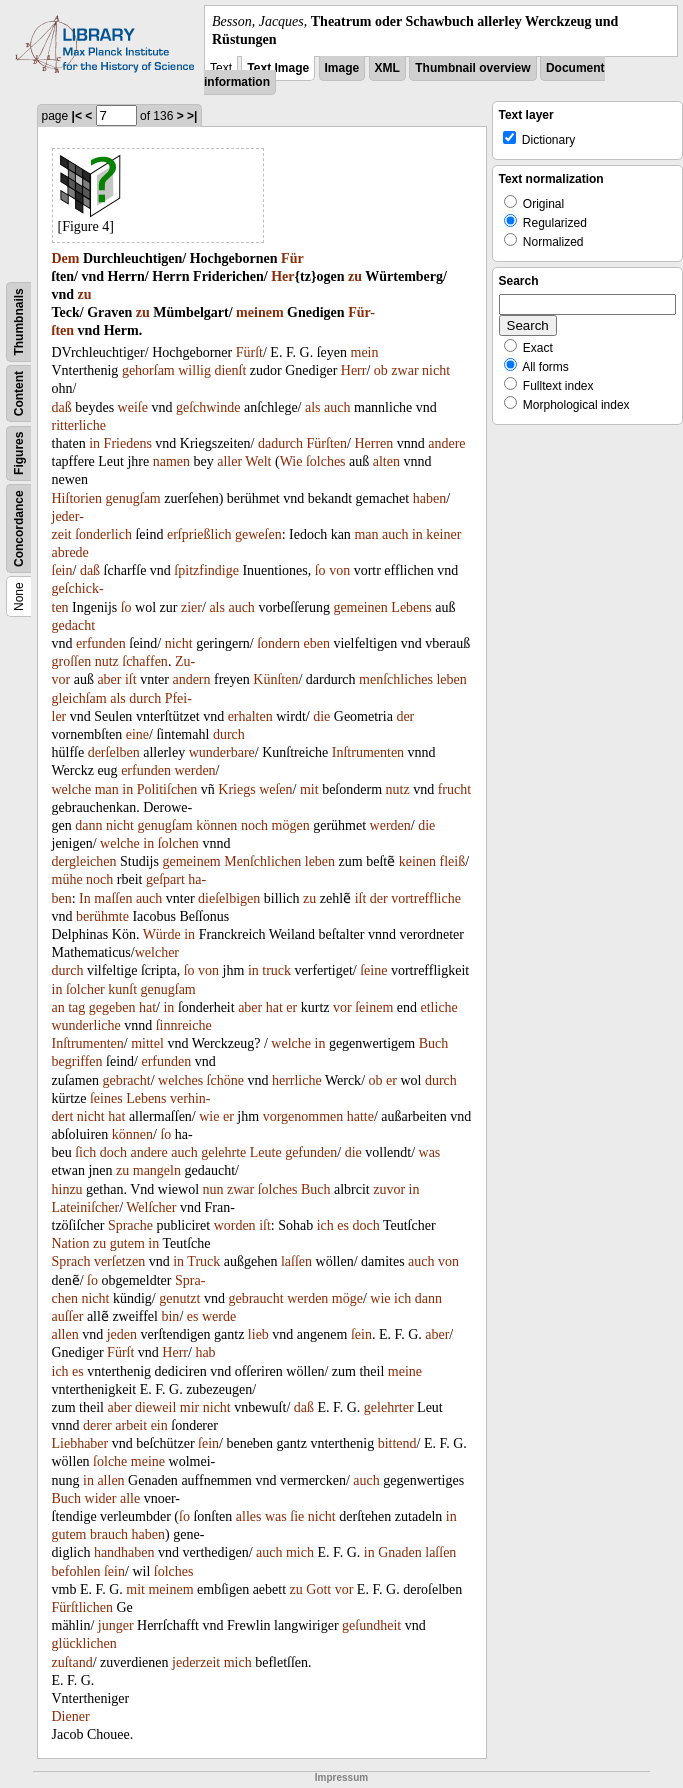 The width and height of the screenshot is (683, 1788). What do you see at coordinates (365, 352) in the screenshot?
I see `mein` at bounding box center [365, 352].